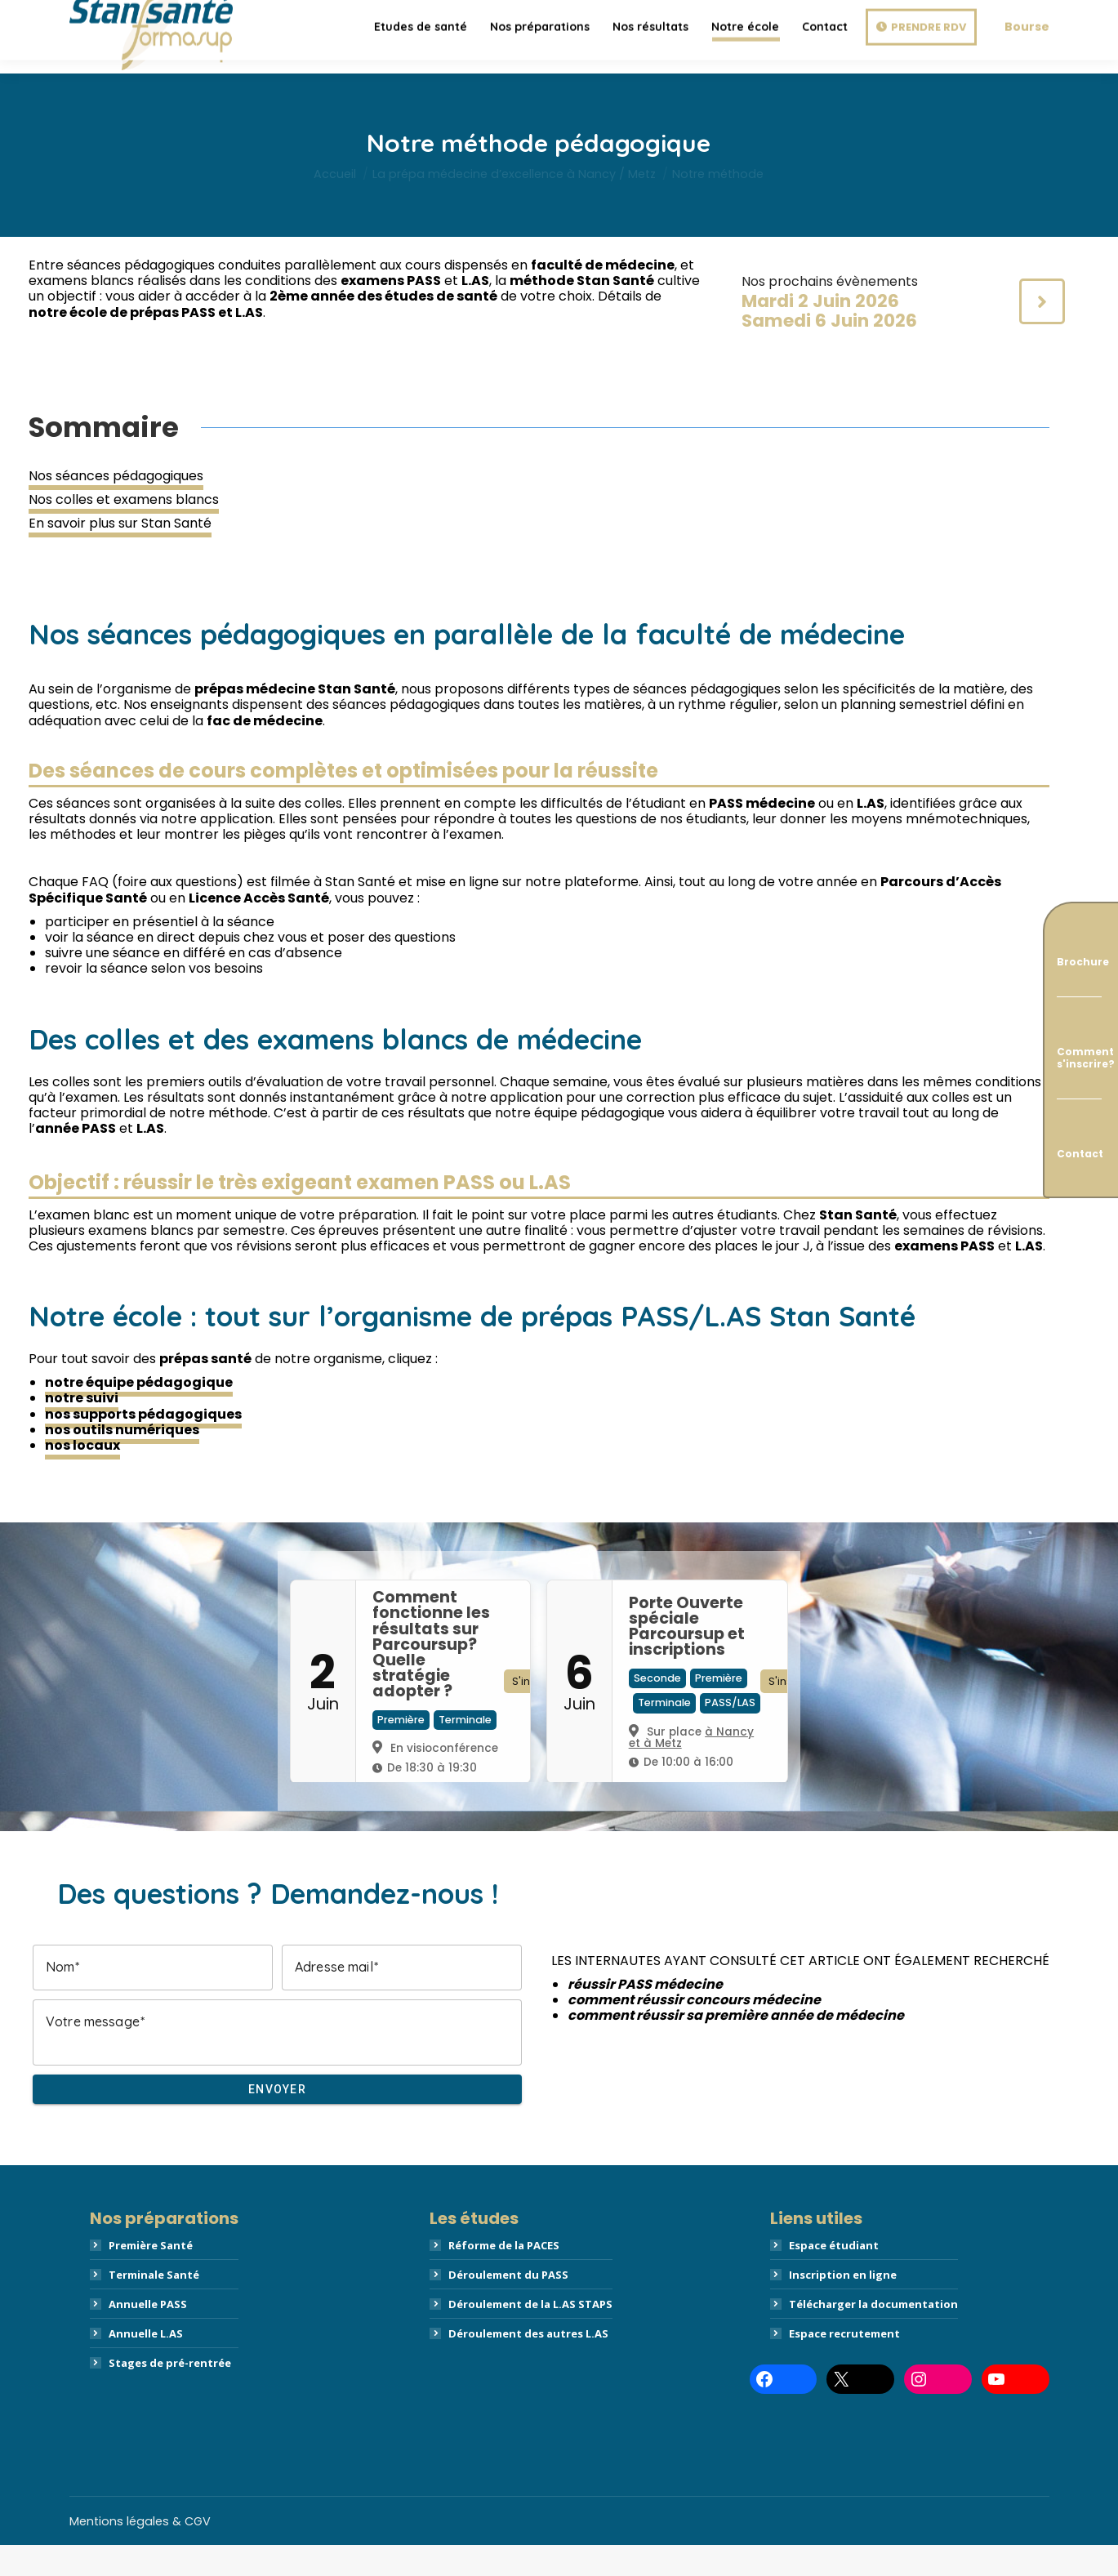  Describe the element at coordinates (151, 2276) in the screenshot. I see `Première Santé` at that location.